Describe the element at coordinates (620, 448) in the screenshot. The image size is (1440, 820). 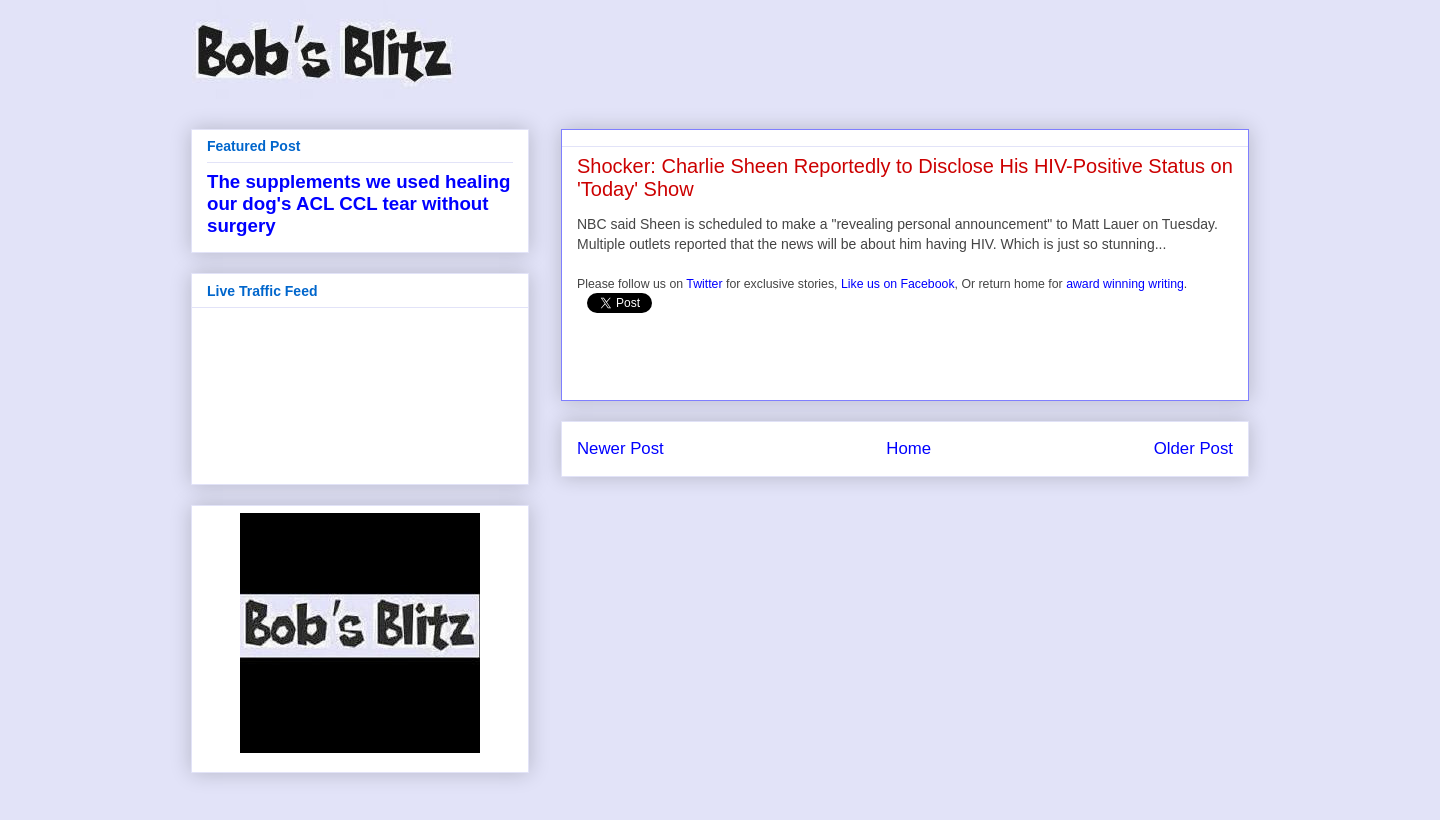
I see `Newer Post` at that location.